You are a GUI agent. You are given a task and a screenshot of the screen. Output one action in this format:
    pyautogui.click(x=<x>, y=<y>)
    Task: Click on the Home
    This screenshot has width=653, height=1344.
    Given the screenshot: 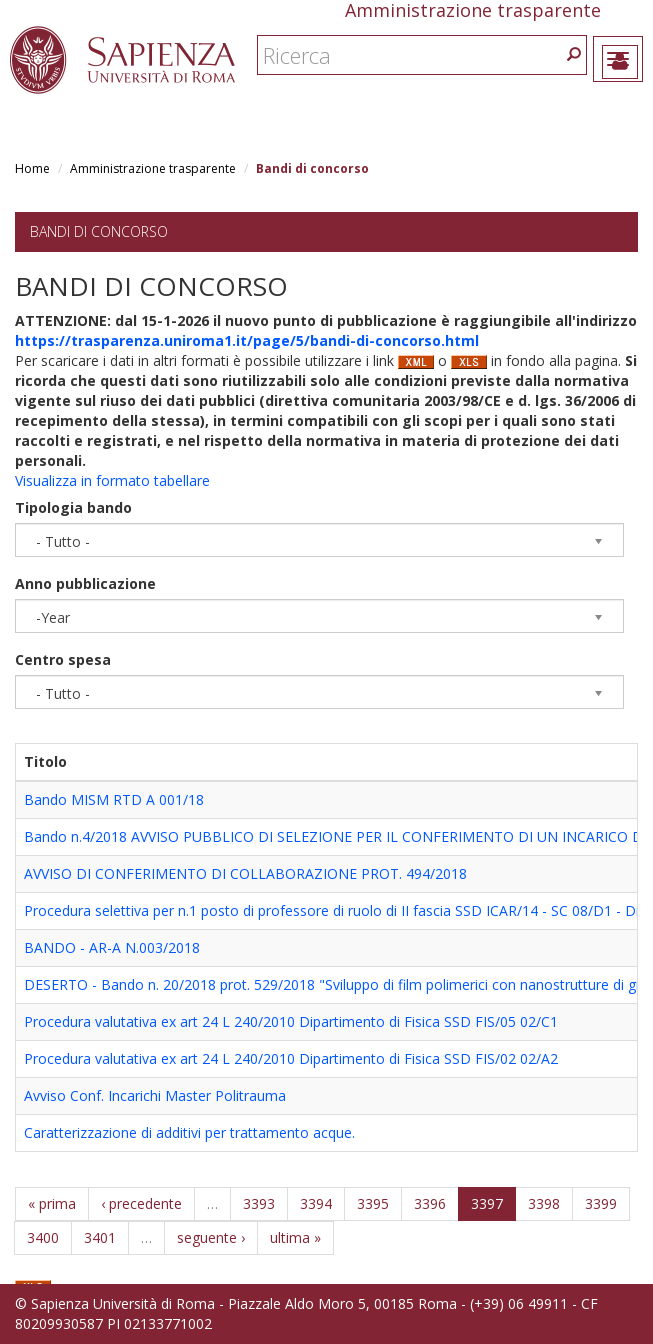 What is the action you would take?
    pyautogui.click(x=32, y=168)
    